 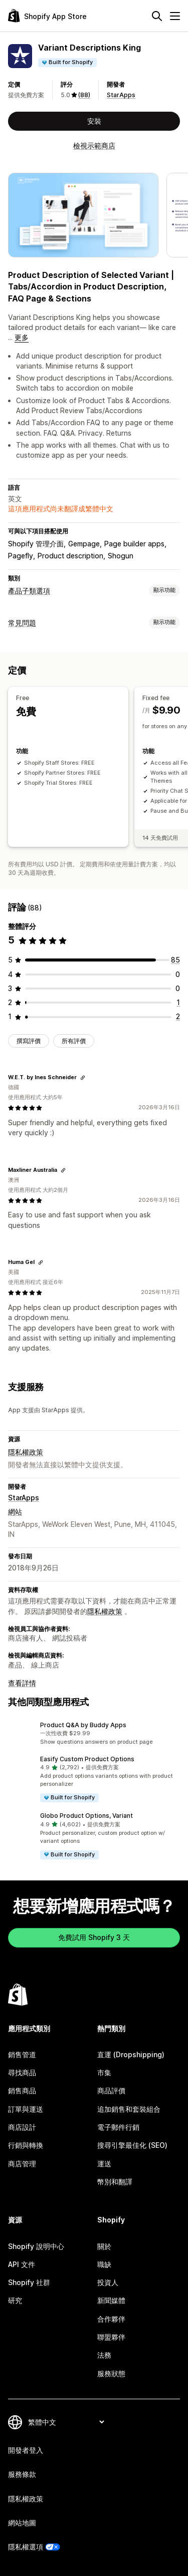 What do you see at coordinates (22, 2522) in the screenshot?
I see `網站地圖` at bounding box center [22, 2522].